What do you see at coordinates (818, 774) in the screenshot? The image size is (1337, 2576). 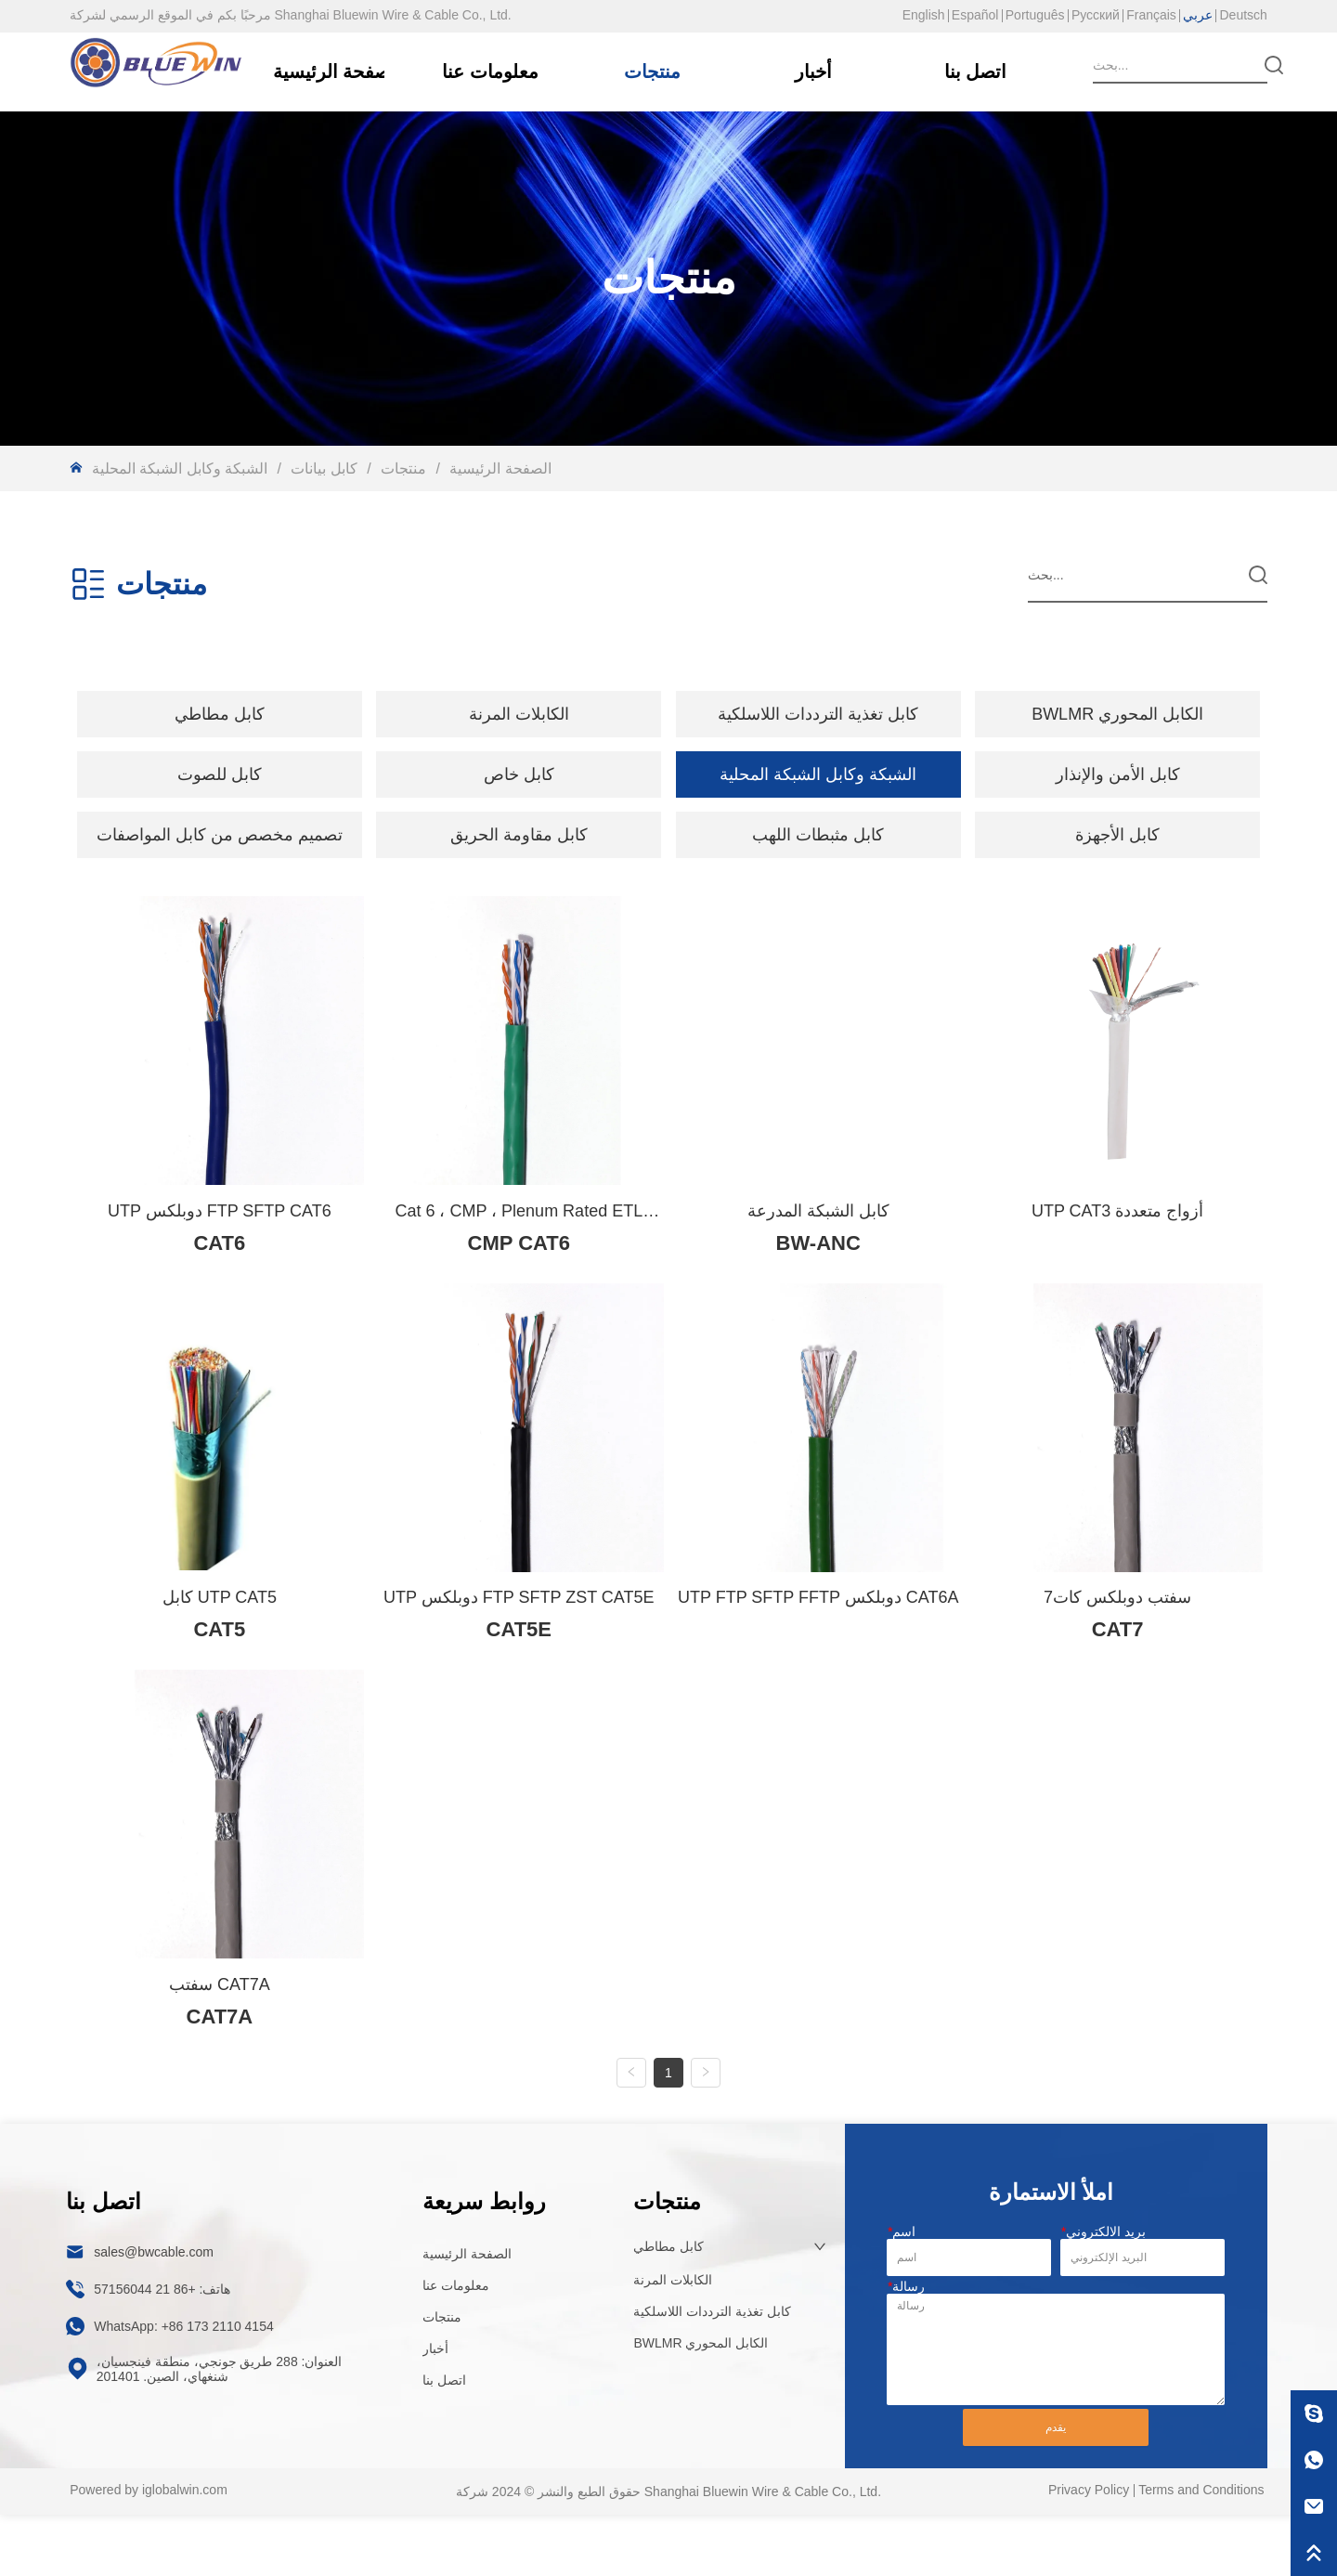 I see `الشبكة وكابل الشبكة المحلية [menuitem]` at bounding box center [818, 774].